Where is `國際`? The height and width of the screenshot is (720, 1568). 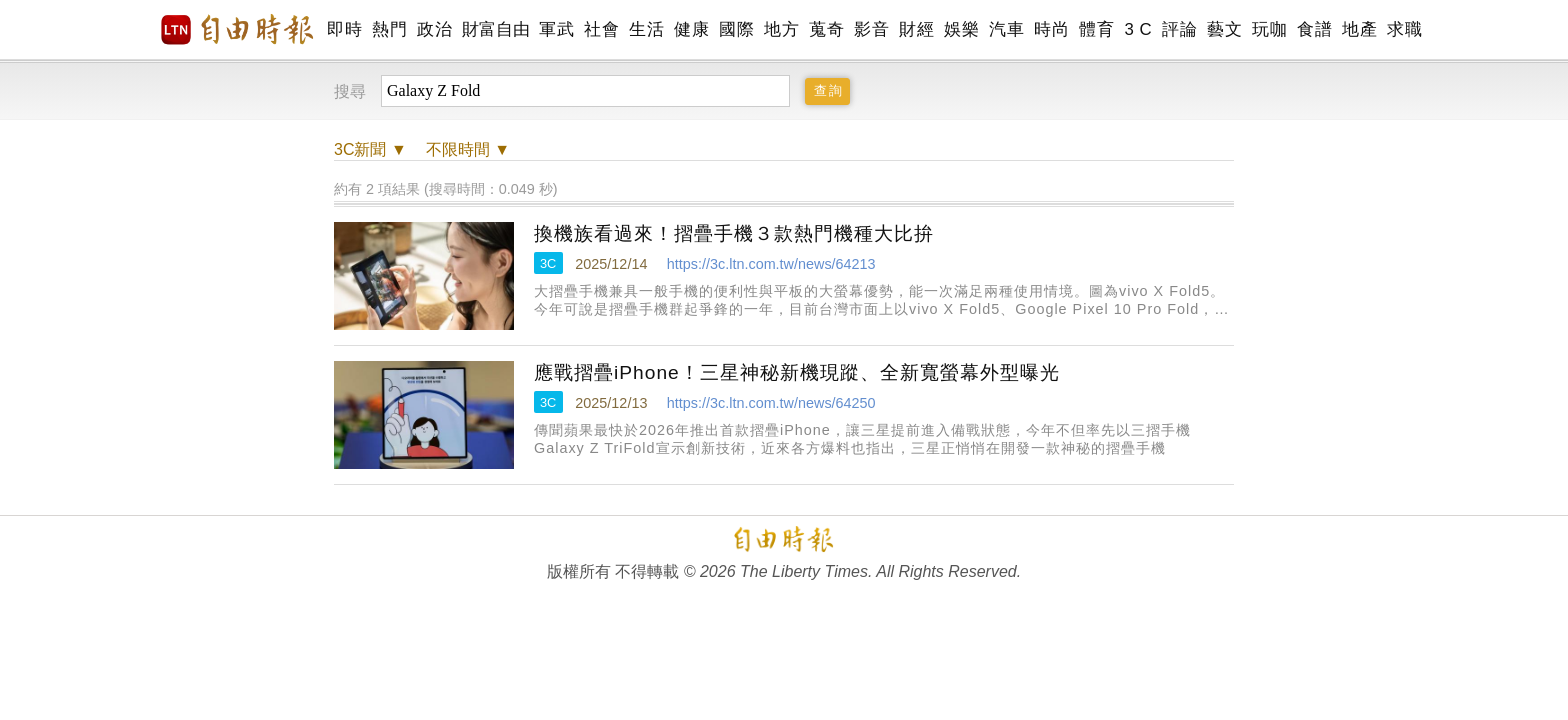
國際 is located at coordinates (736, 29).